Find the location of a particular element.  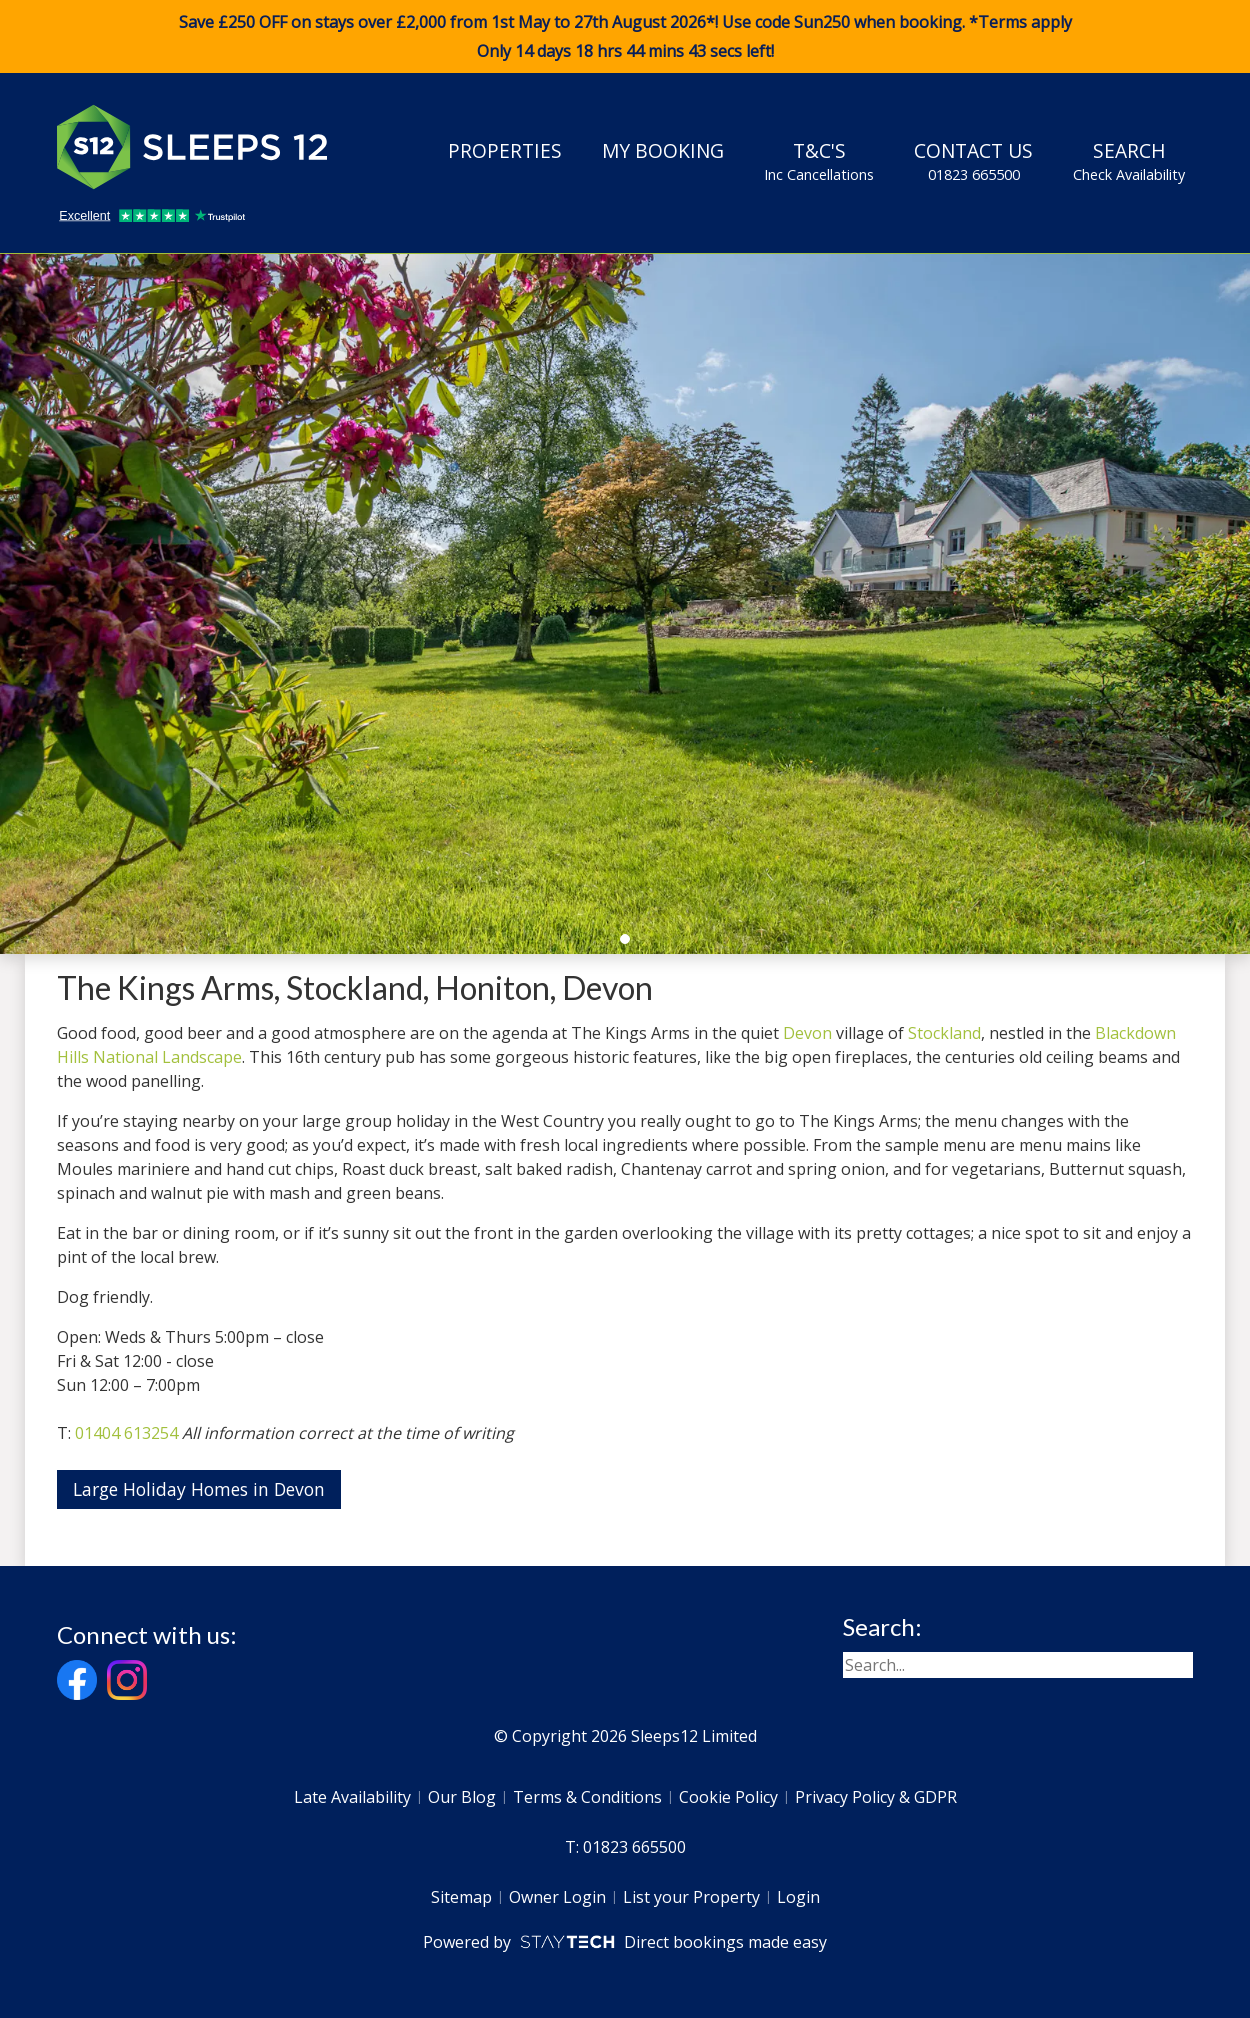

T: 01823 665500 is located at coordinates (625, 1847).